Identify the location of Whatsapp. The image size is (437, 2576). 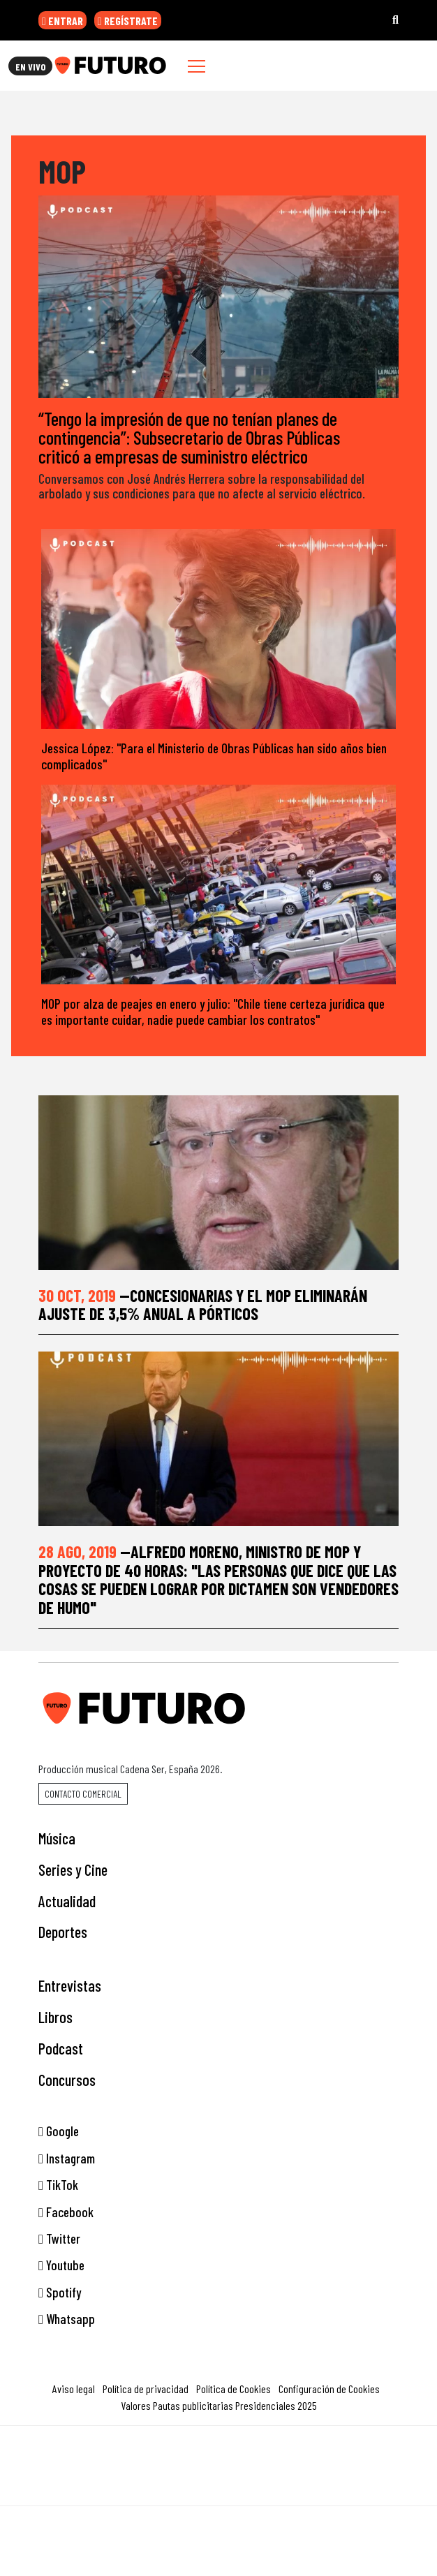
(66, 2319).